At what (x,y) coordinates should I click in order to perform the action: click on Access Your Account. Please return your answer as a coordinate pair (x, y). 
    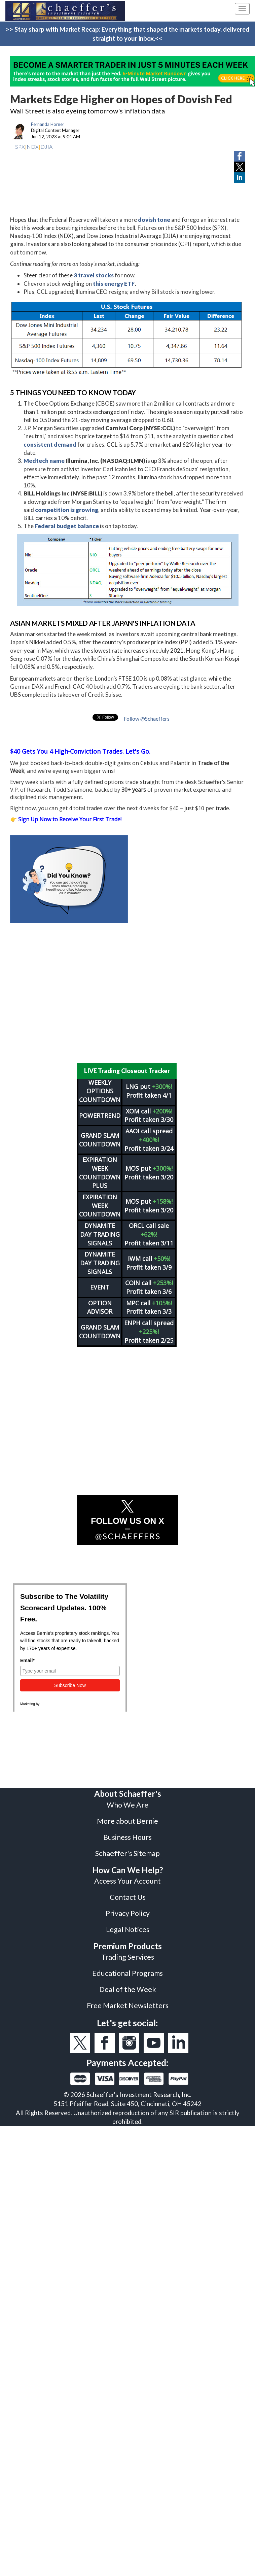
    Looking at the image, I should click on (127, 1881).